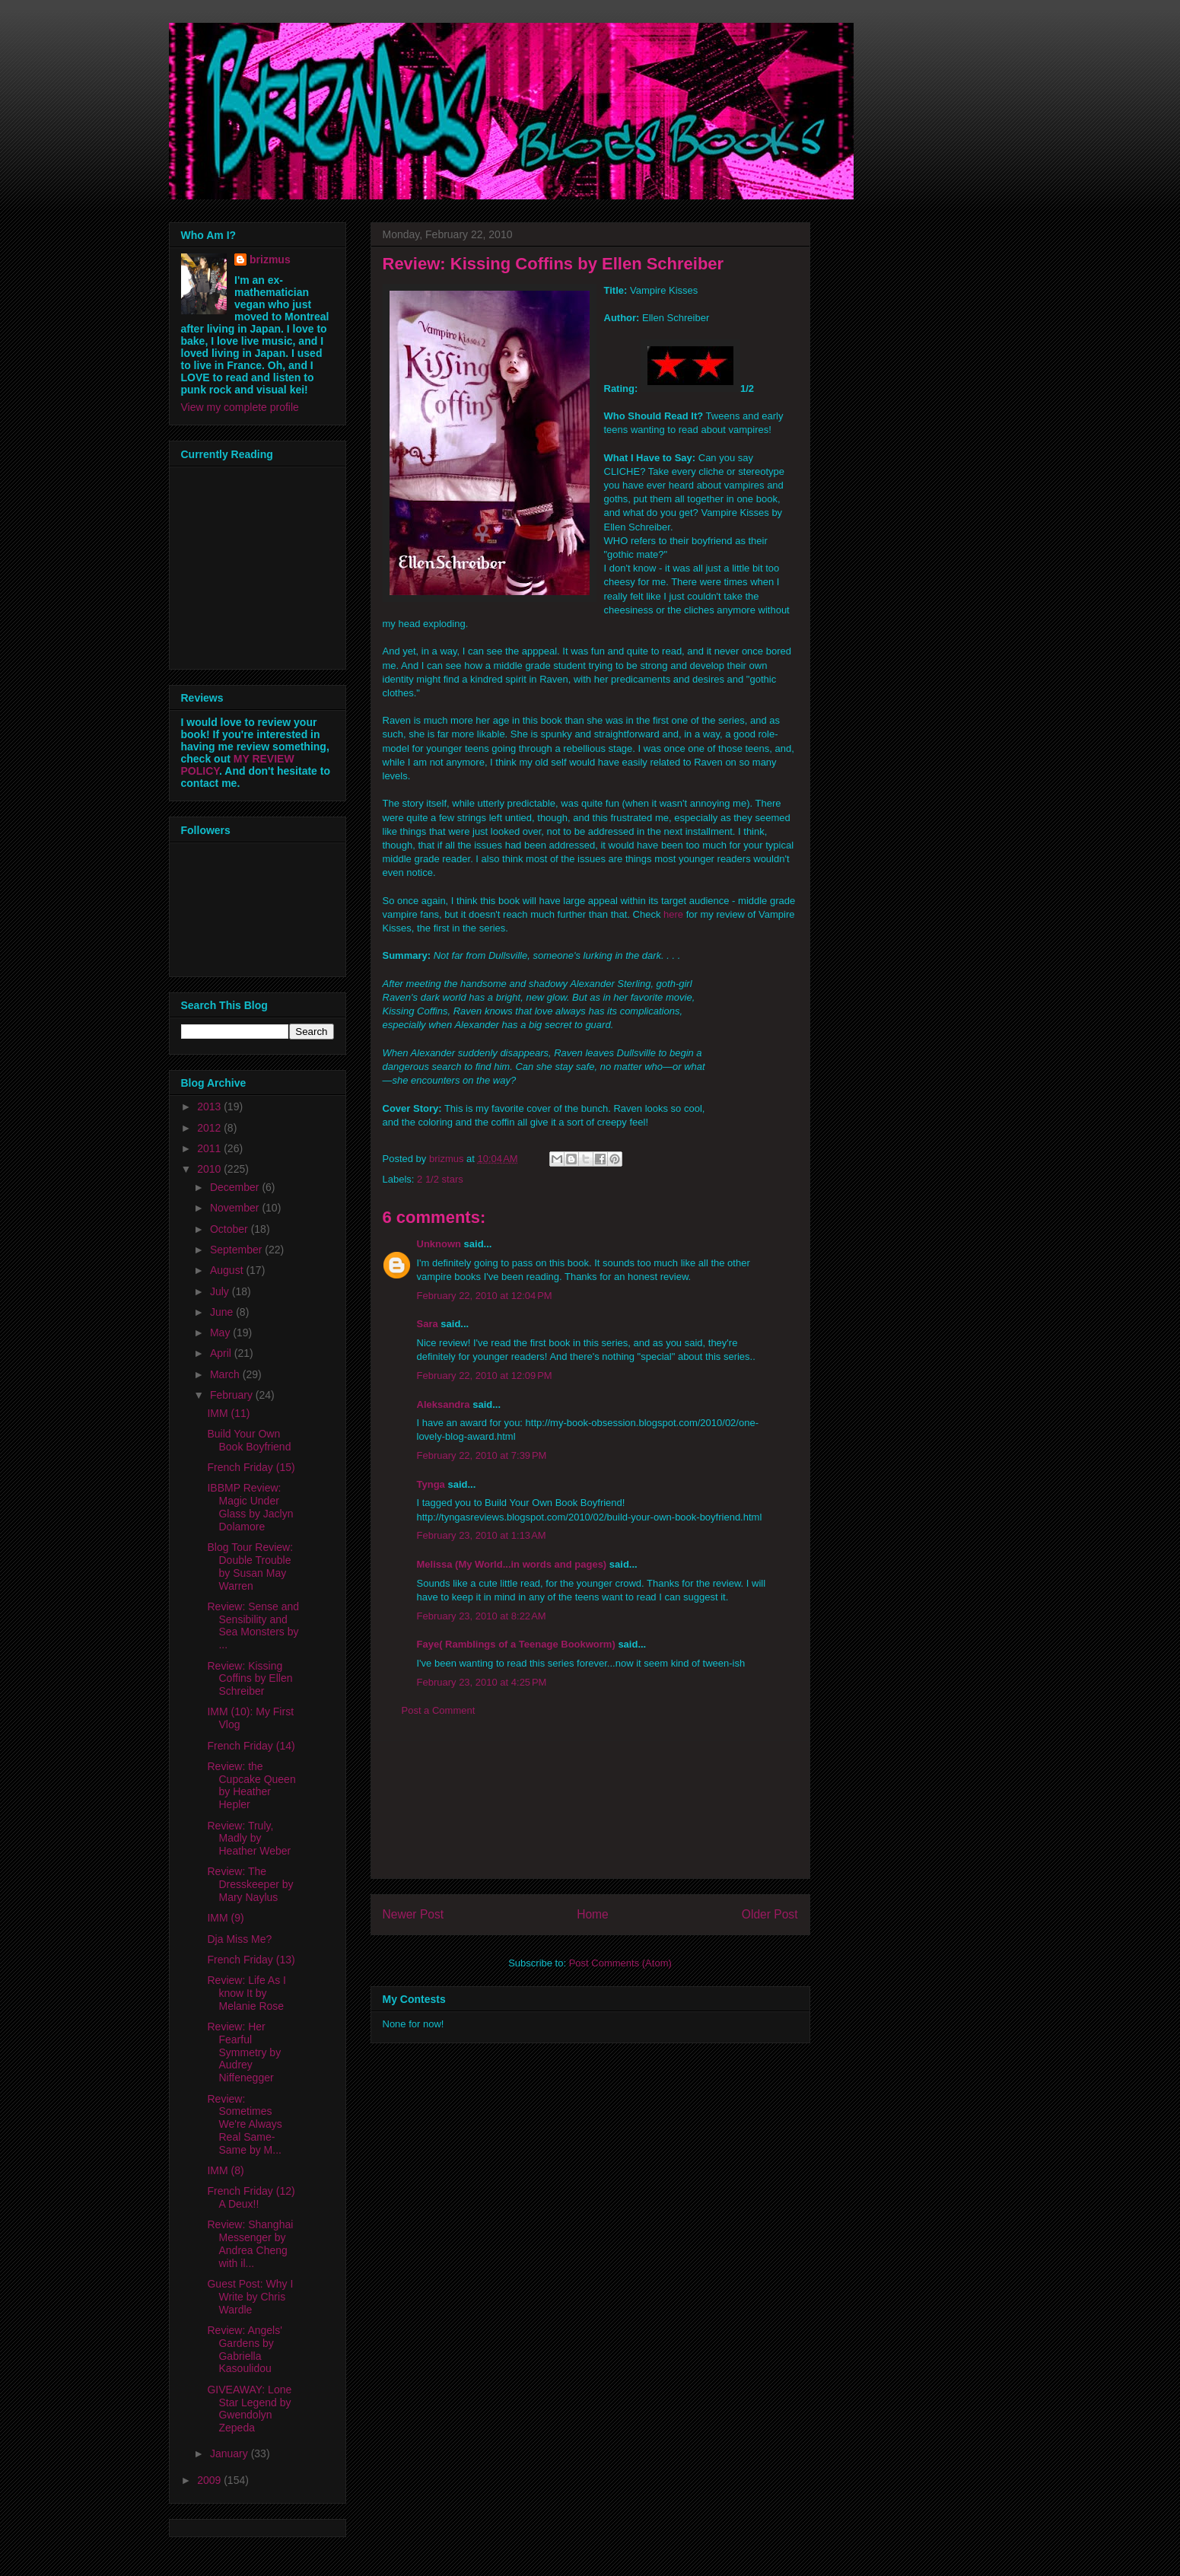 The height and width of the screenshot is (2576, 1180). What do you see at coordinates (250, 2197) in the screenshot?
I see `French Friday (12) A Deux!!` at bounding box center [250, 2197].